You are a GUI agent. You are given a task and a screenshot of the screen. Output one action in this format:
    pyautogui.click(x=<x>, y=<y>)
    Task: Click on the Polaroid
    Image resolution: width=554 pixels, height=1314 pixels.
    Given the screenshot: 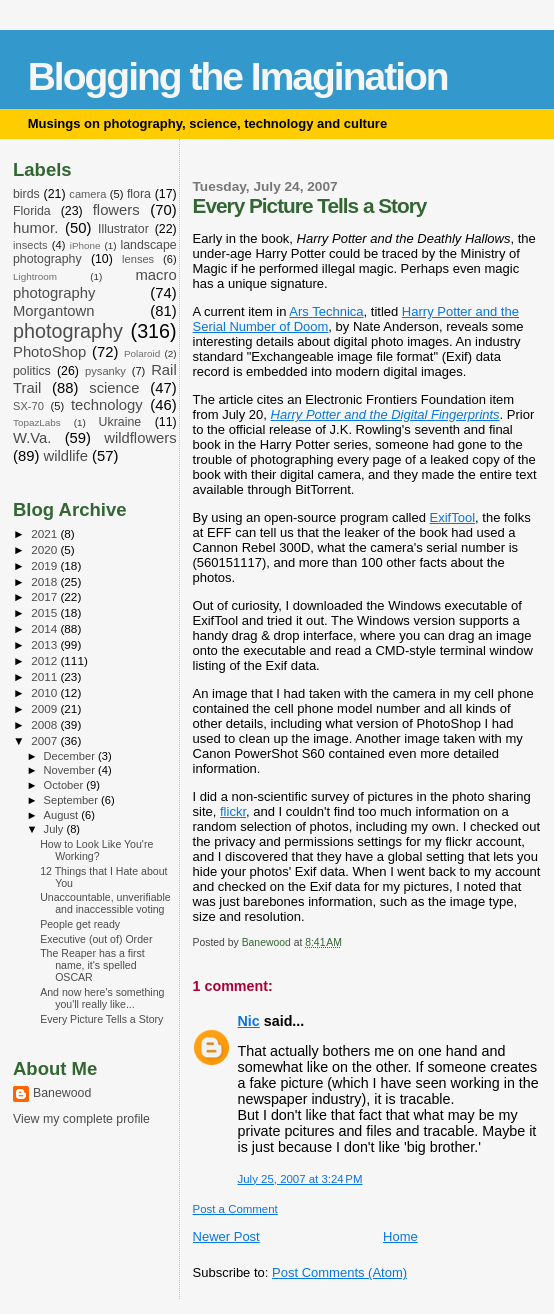 What is the action you would take?
    pyautogui.click(x=142, y=353)
    